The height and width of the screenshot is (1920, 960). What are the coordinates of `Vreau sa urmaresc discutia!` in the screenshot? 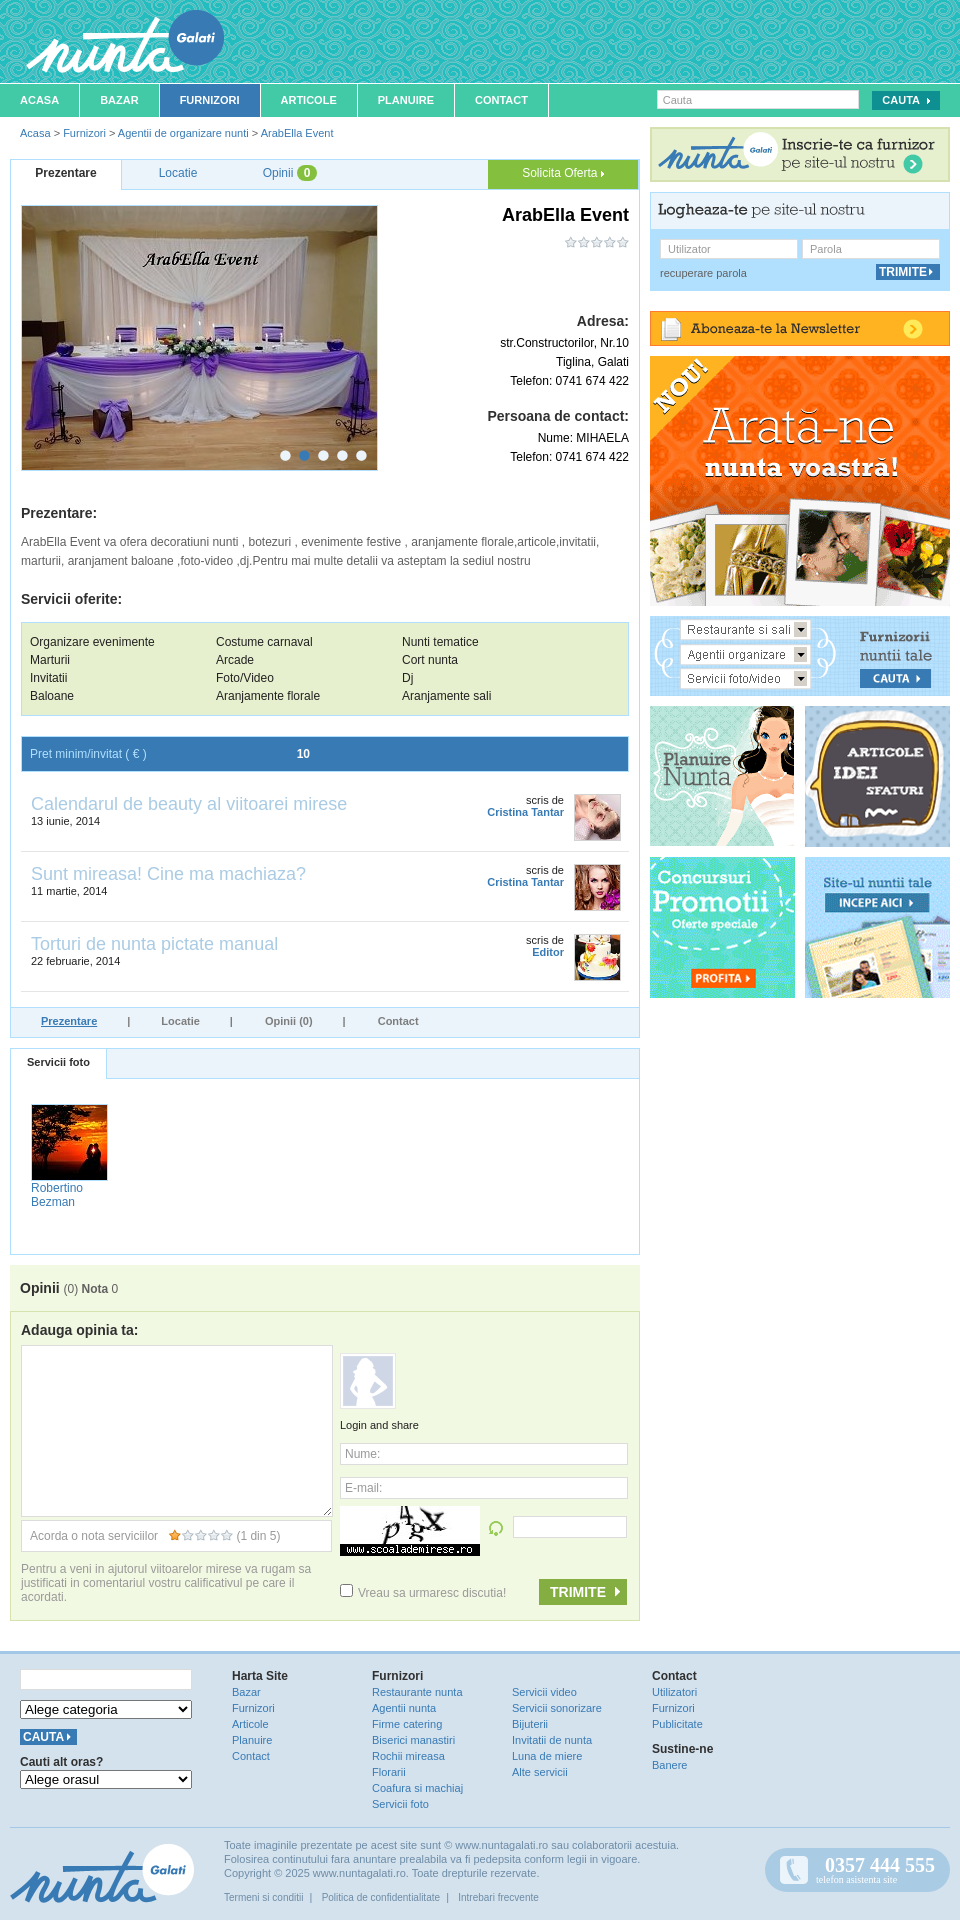 It's located at (423, 1593).